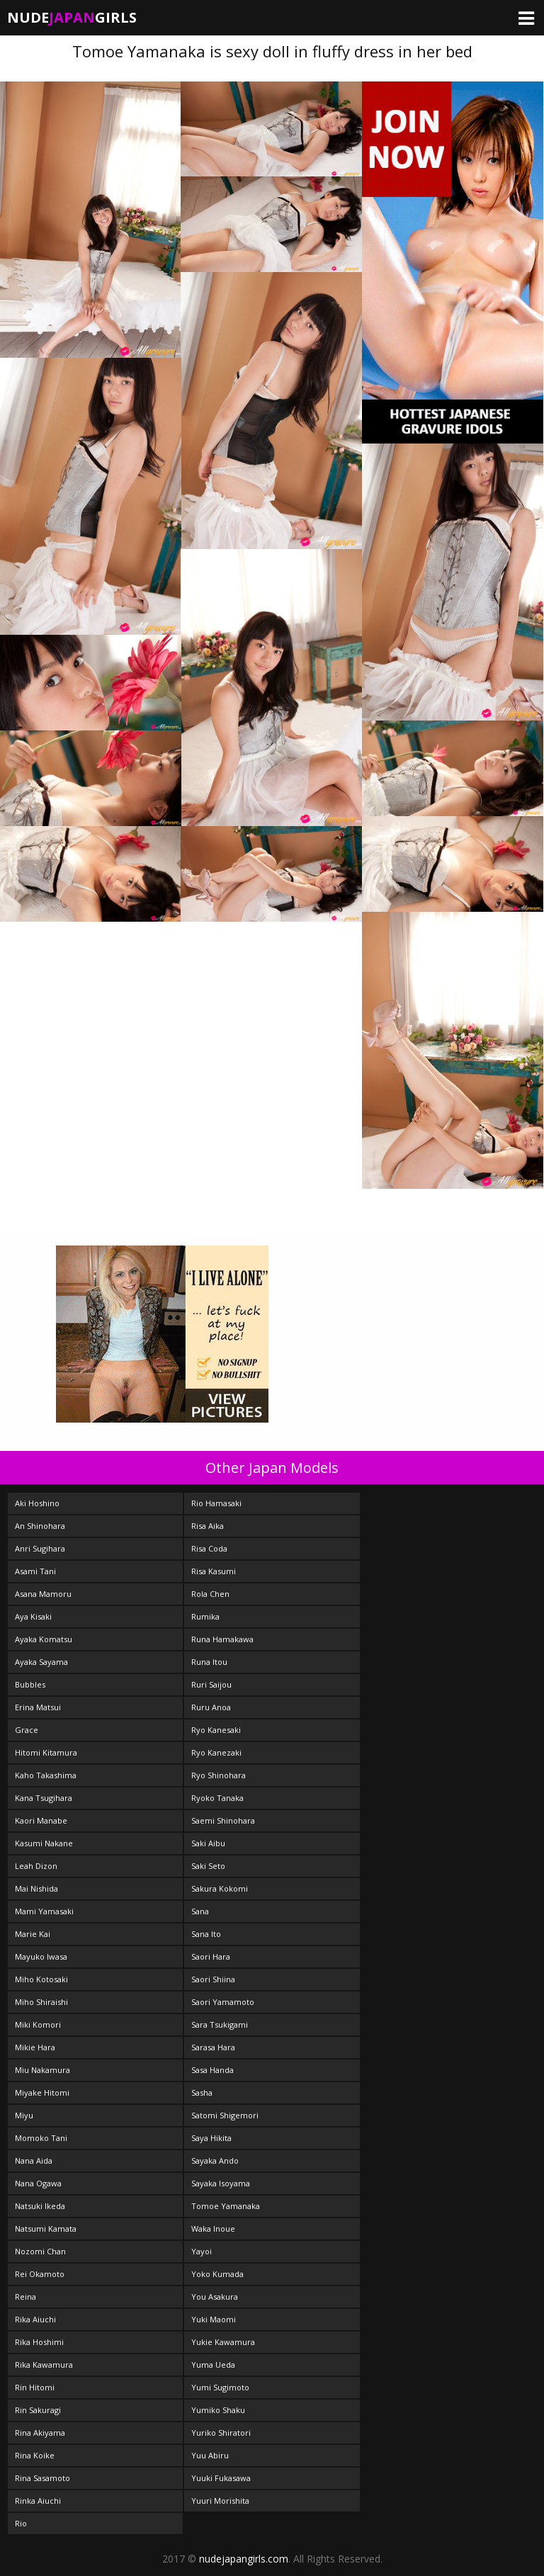 This screenshot has width=544, height=2576. I want to click on Saemi Shinohara, so click(223, 1820).